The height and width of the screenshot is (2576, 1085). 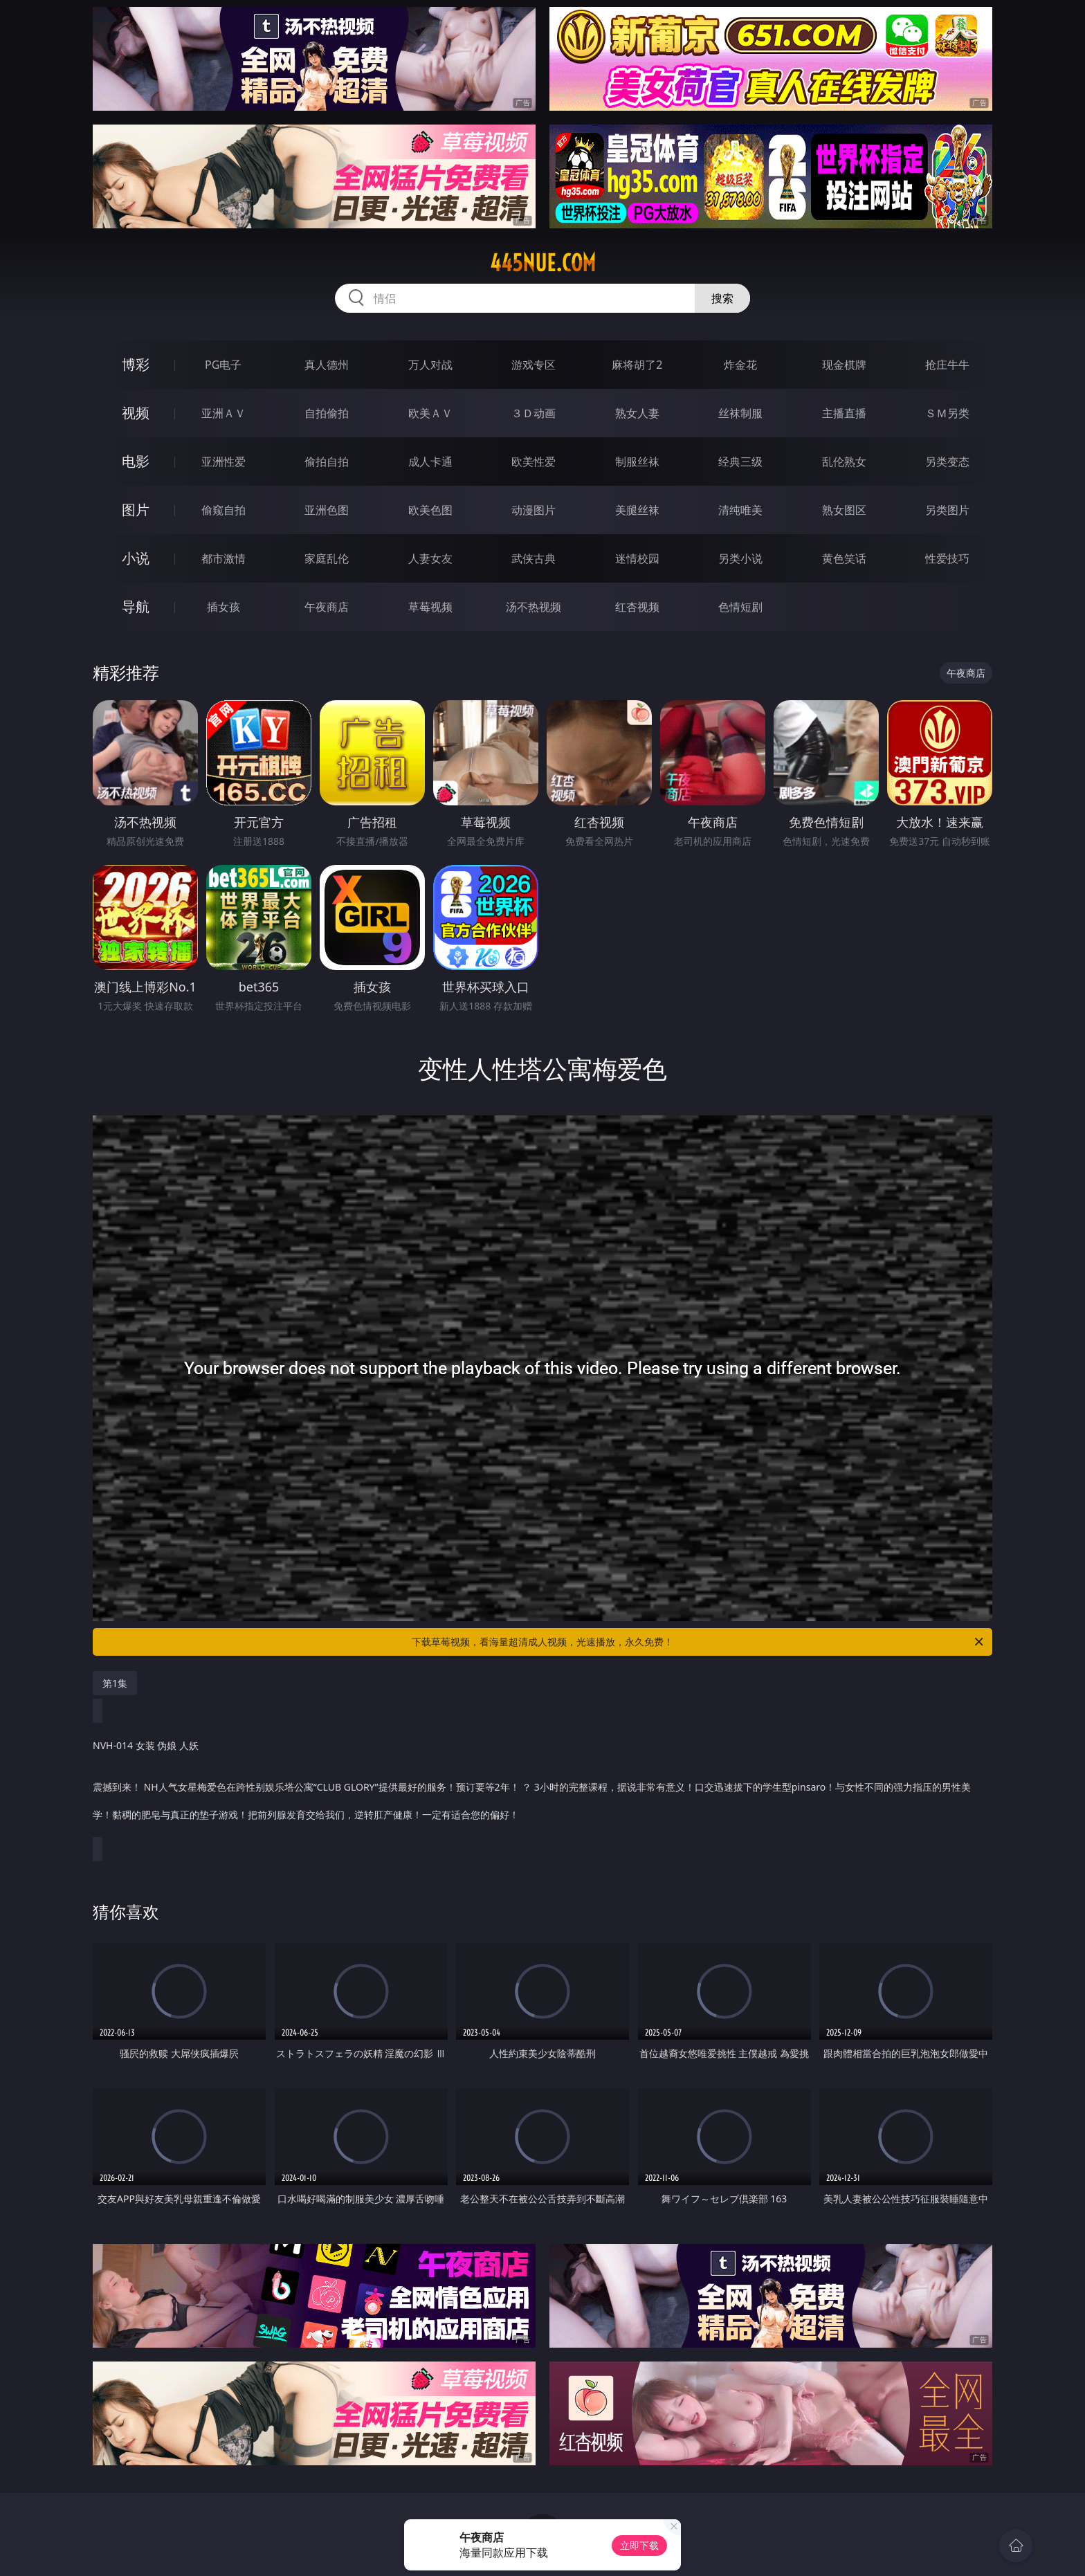 What do you see at coordinates (223, 510) in the screenshot?
I see `偷窥自拍` at bounding box center [223, 510].